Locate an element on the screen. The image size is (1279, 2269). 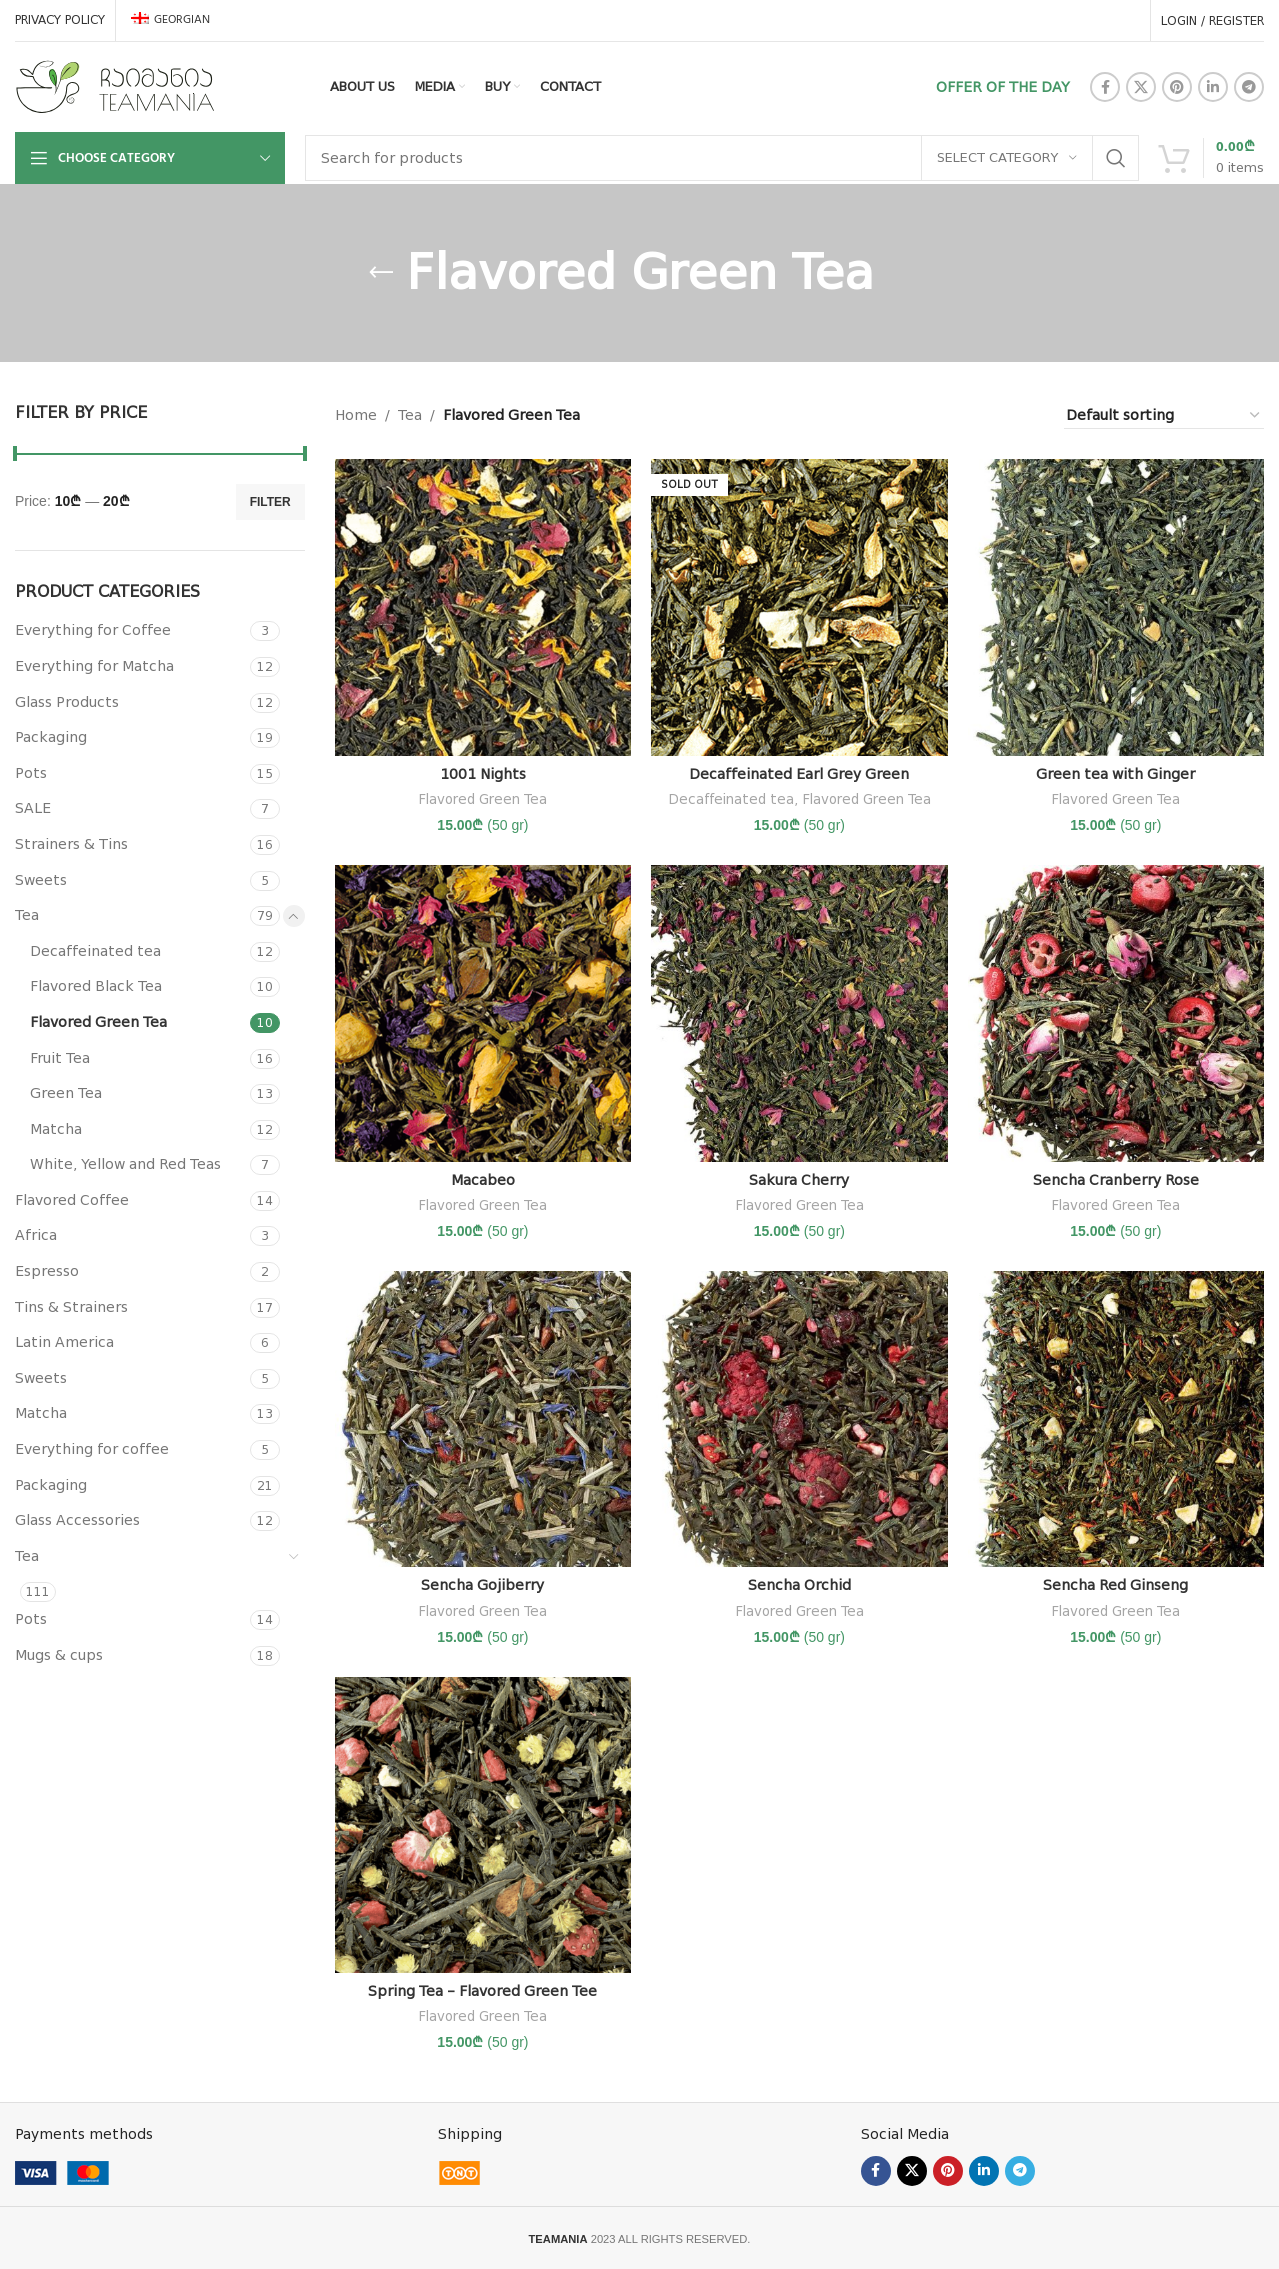
Flavored Green Tea is located at coordinates (98, 1022).